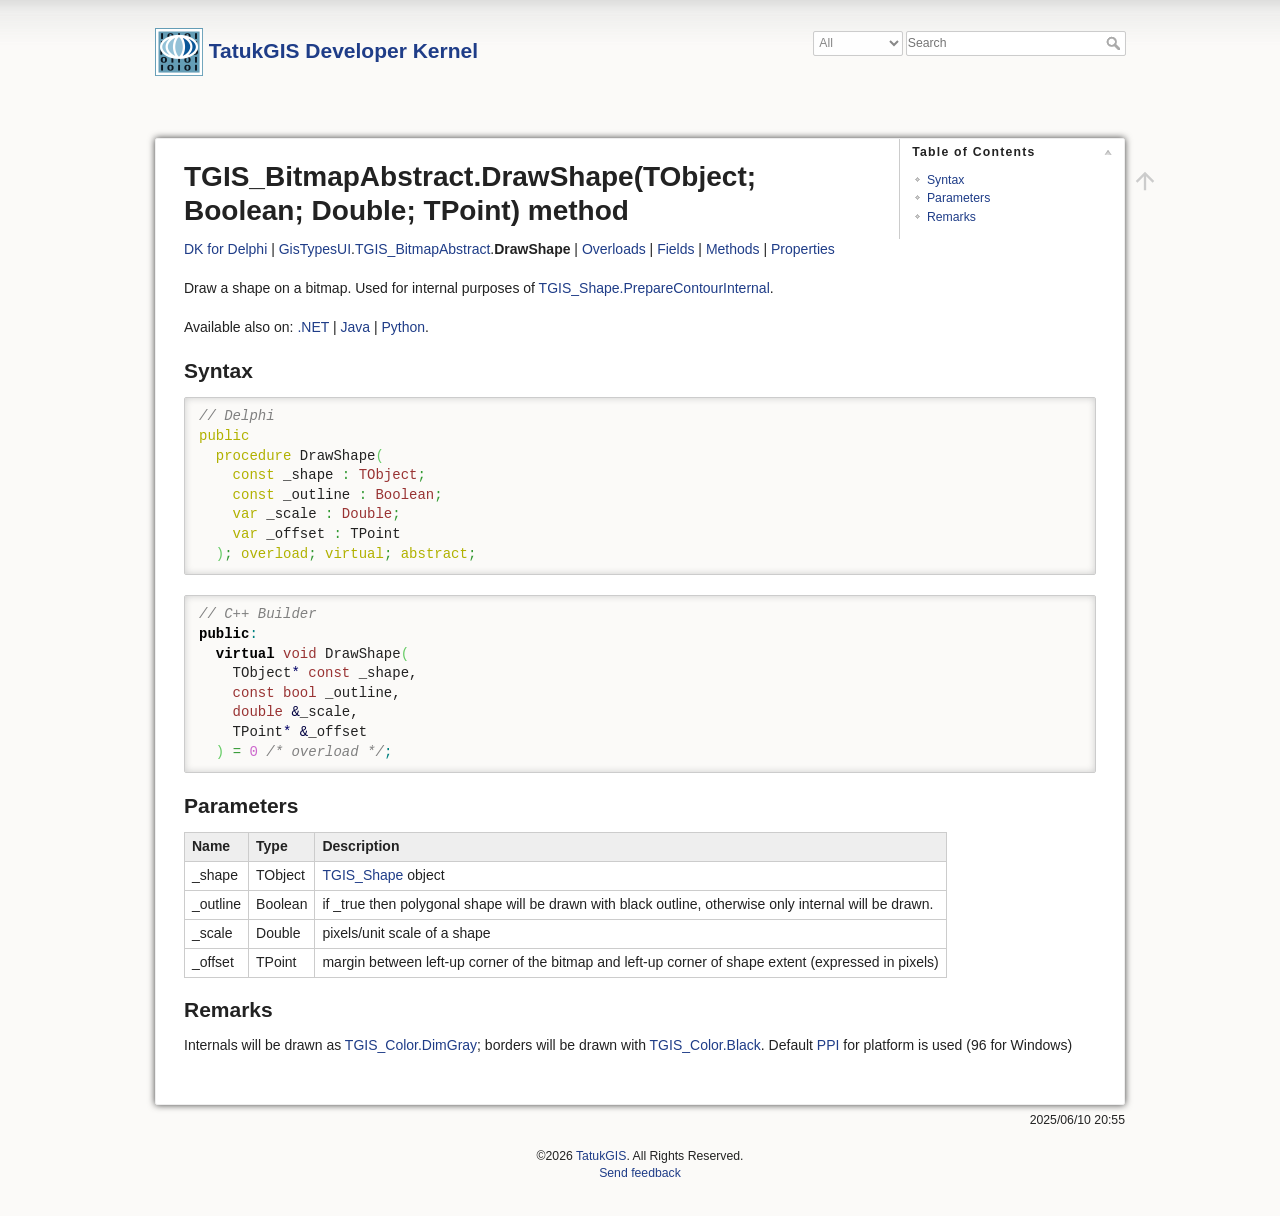 This screenshot has width=1280, height=1216. What do you see at coordinates (1115, 43) in the screenshot?
I see `Search` at bounding box center [1115, 43].